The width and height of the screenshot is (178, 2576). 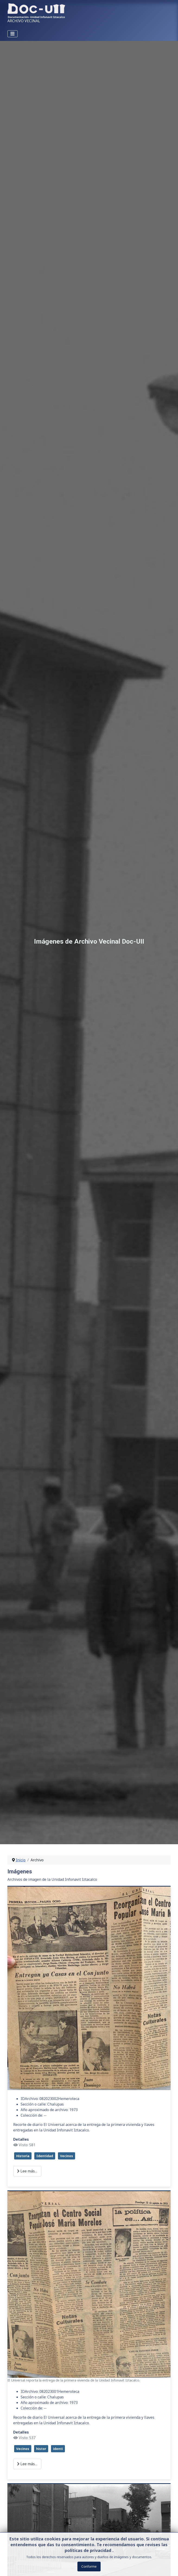 I want to click on Lee más… [Lee más: Diario El Universal 12 de agosto 1973-01], so click(x=27, y=2463).